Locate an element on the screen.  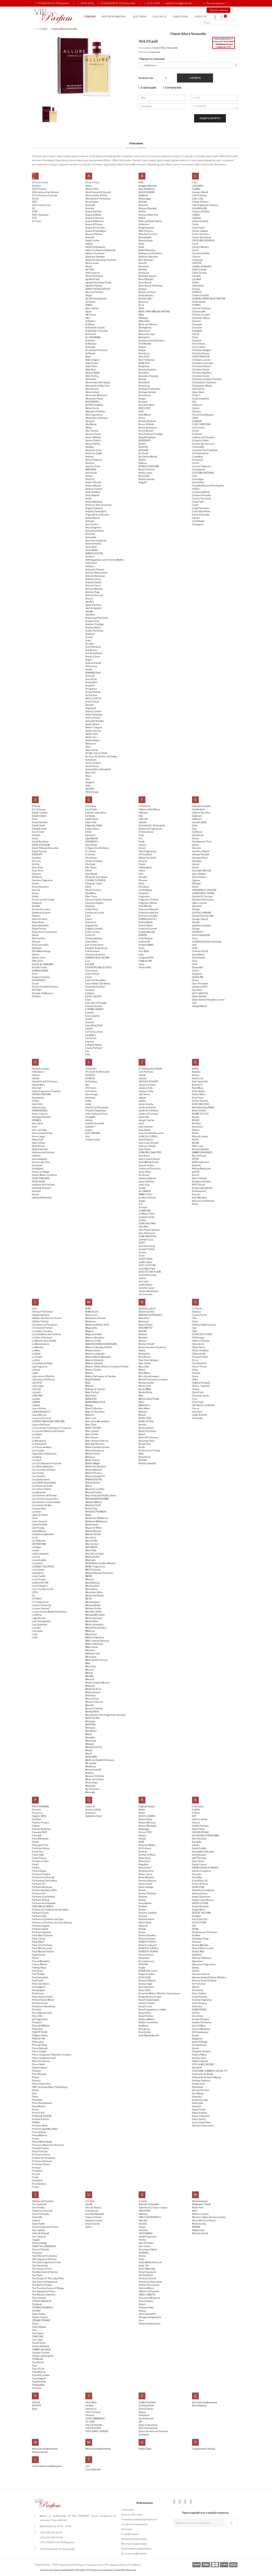
Rania J is located at coordinates (142, 1835).